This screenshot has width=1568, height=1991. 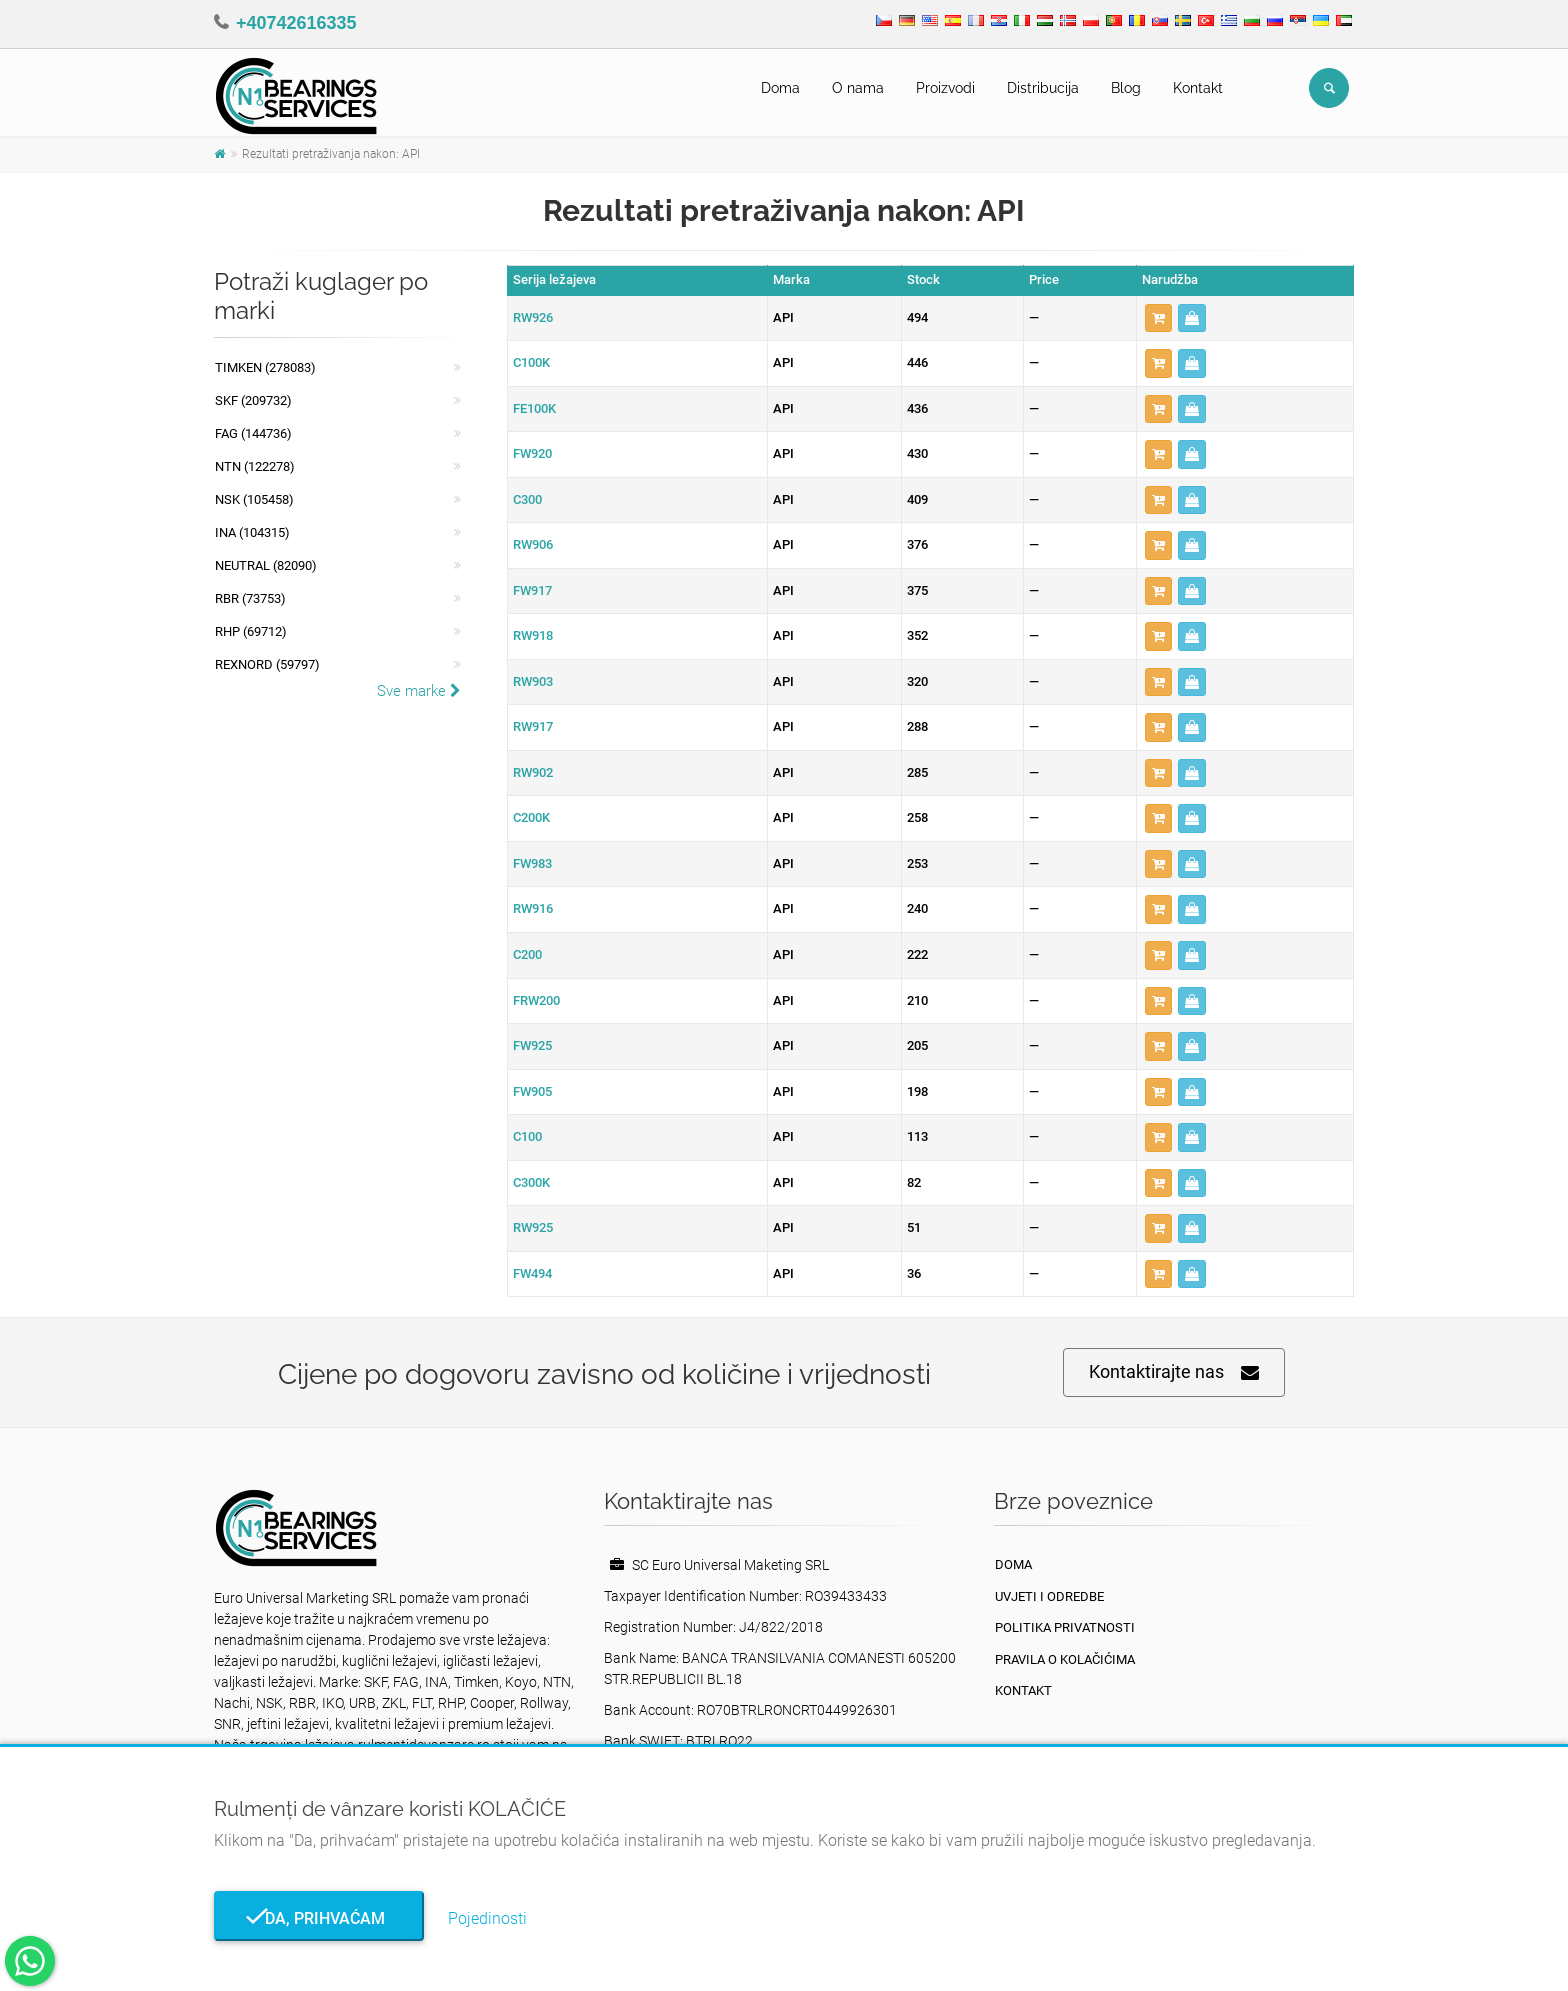 I want to click on Kontakt, so click(x=1198, y=88).